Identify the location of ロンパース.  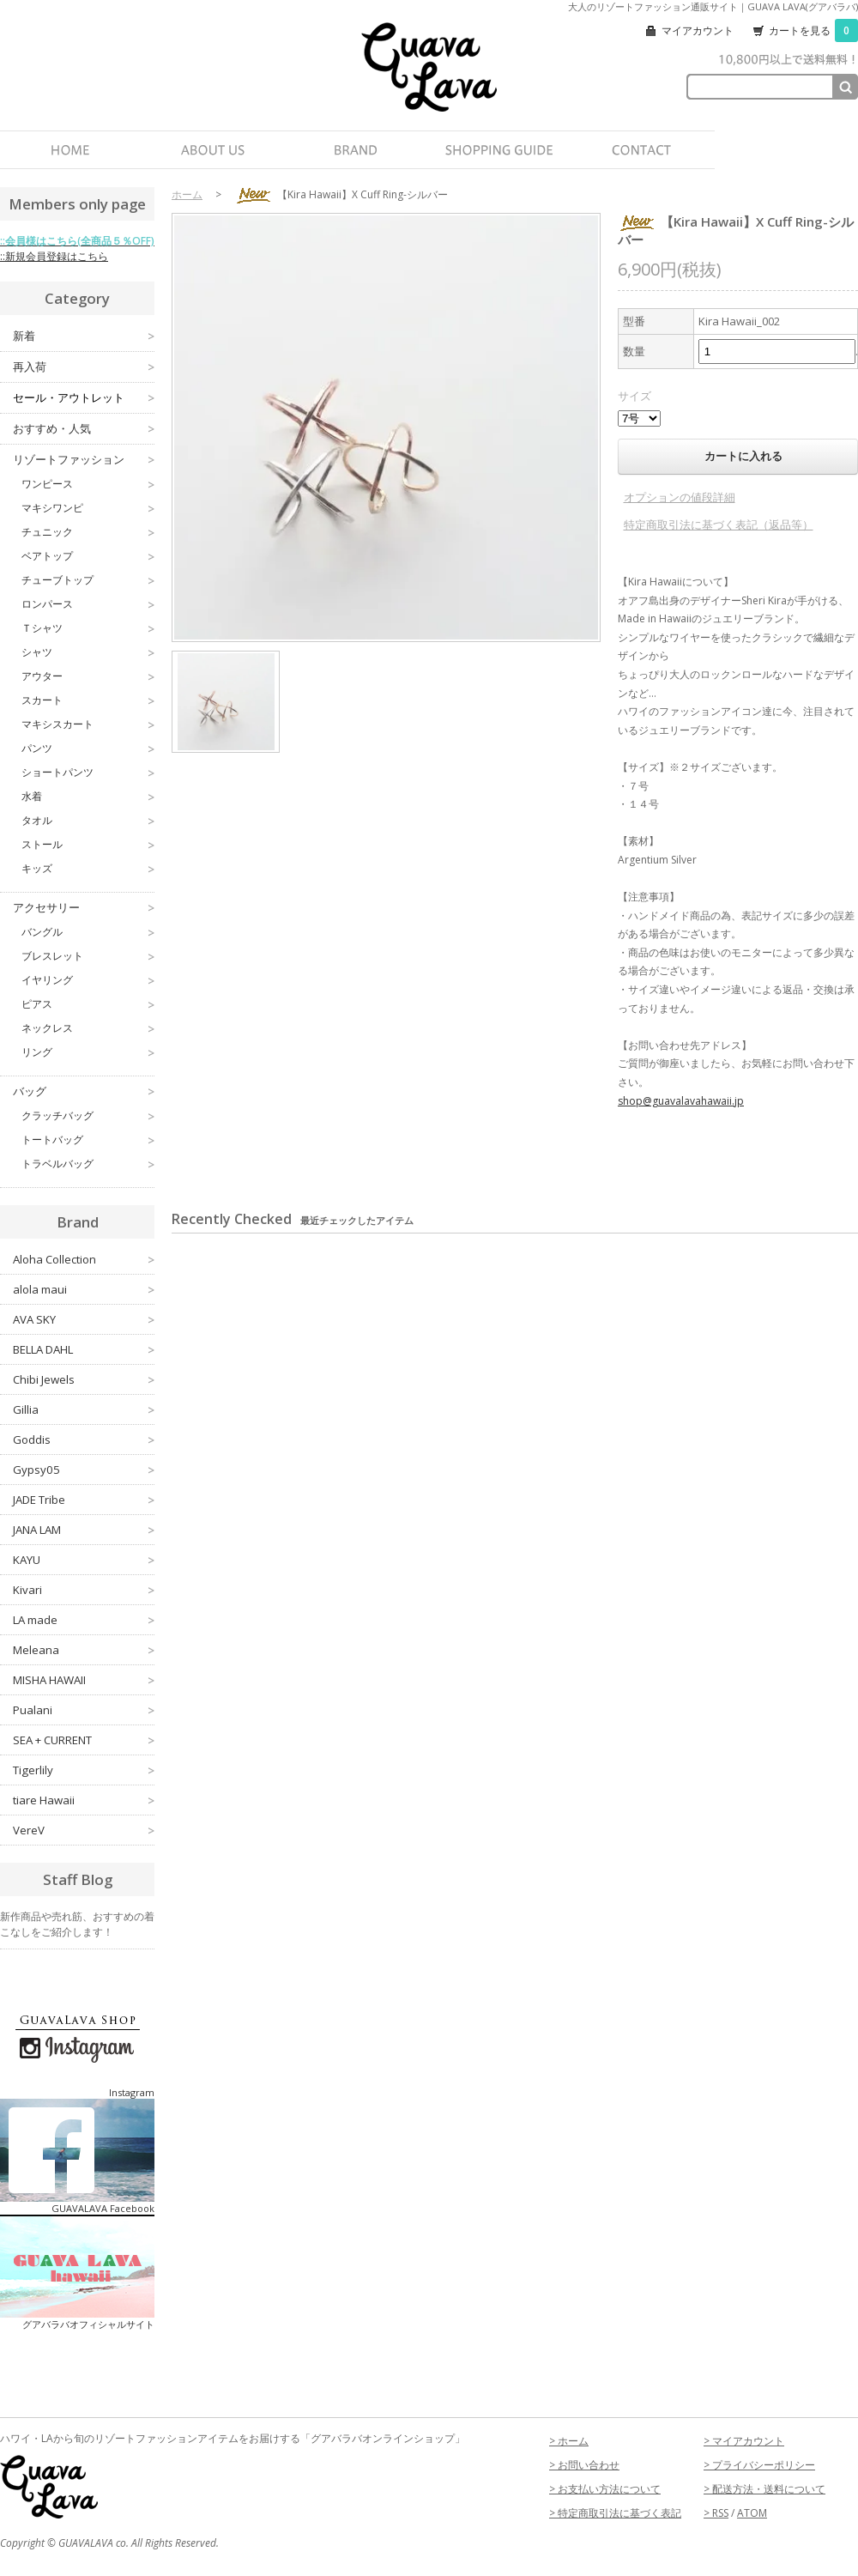
(87, 604).